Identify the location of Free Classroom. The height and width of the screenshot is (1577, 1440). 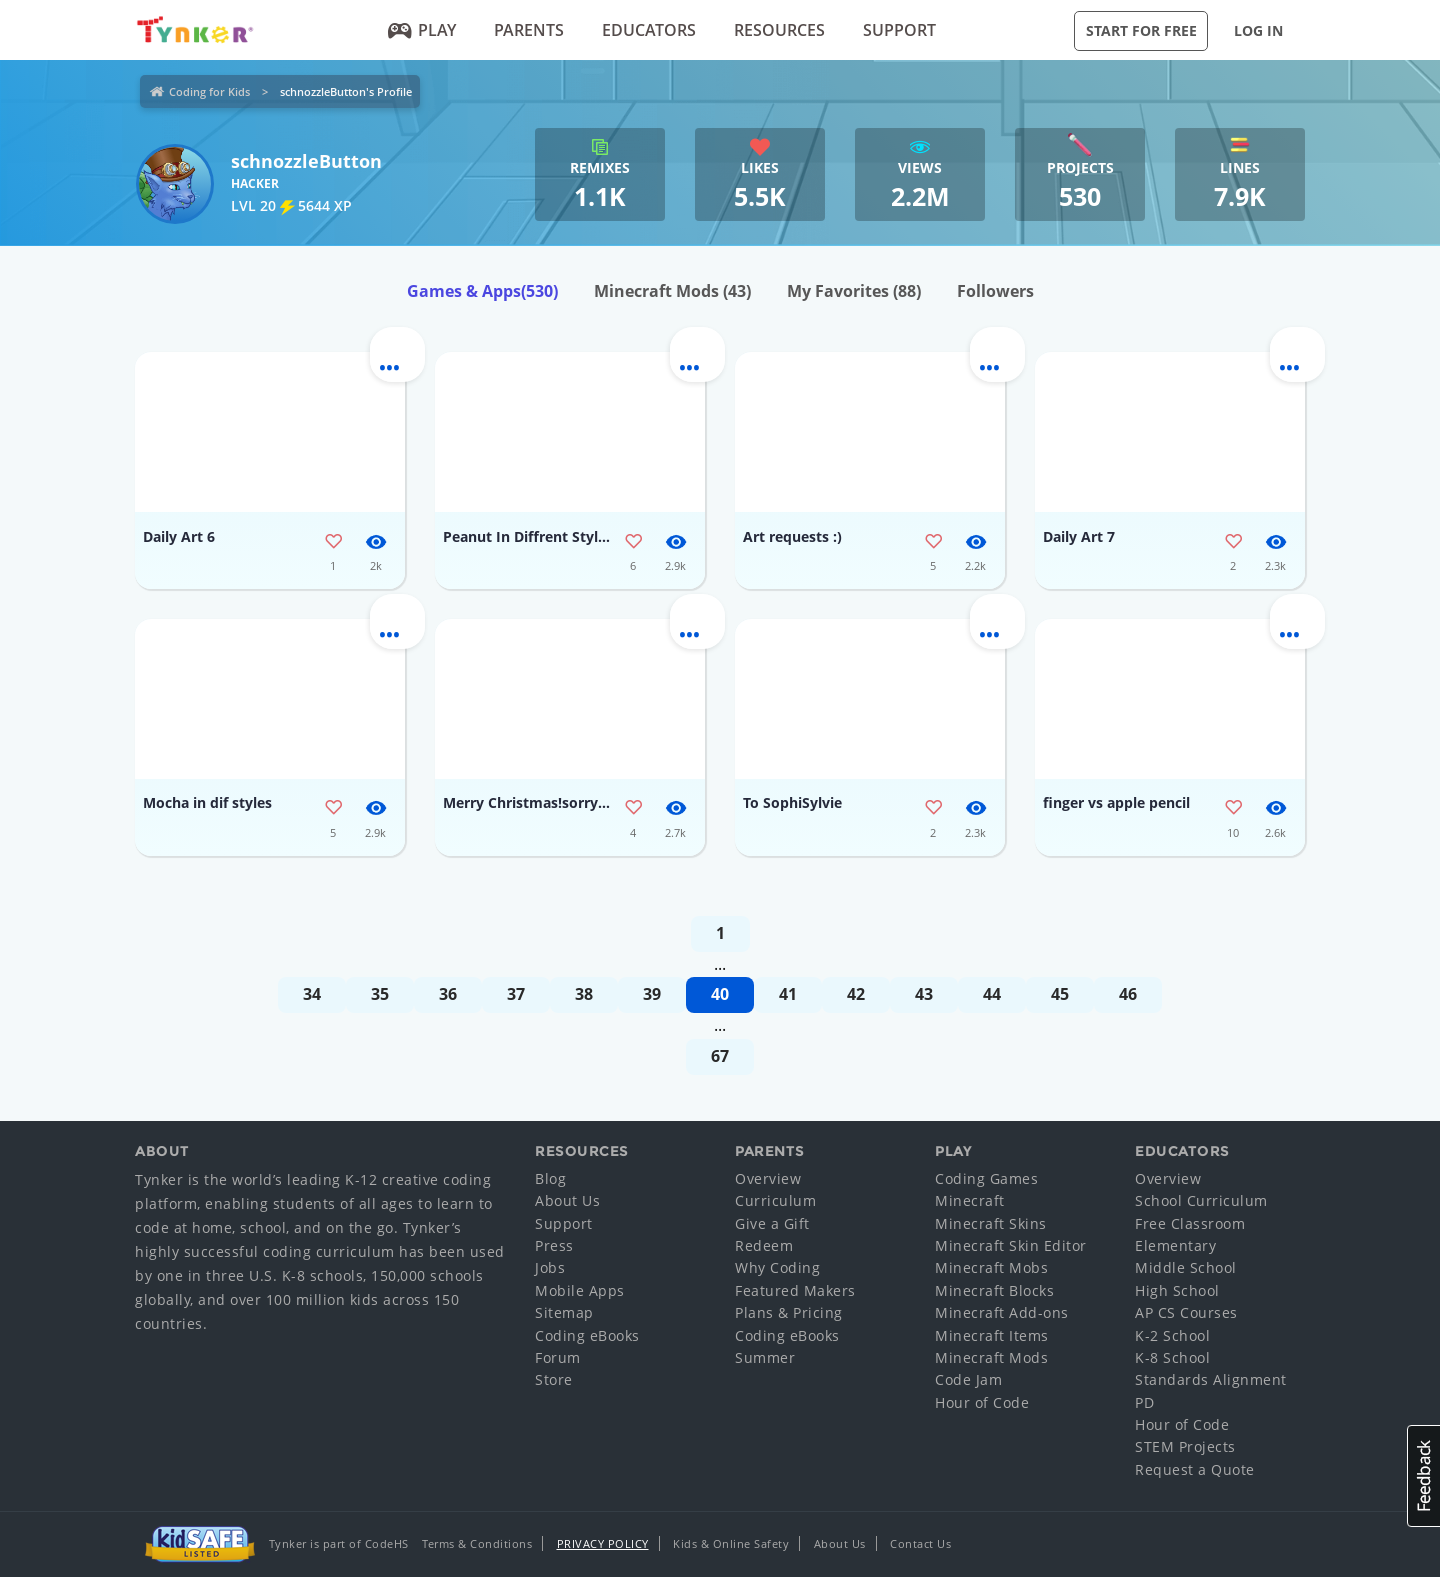
(1190, 1223).